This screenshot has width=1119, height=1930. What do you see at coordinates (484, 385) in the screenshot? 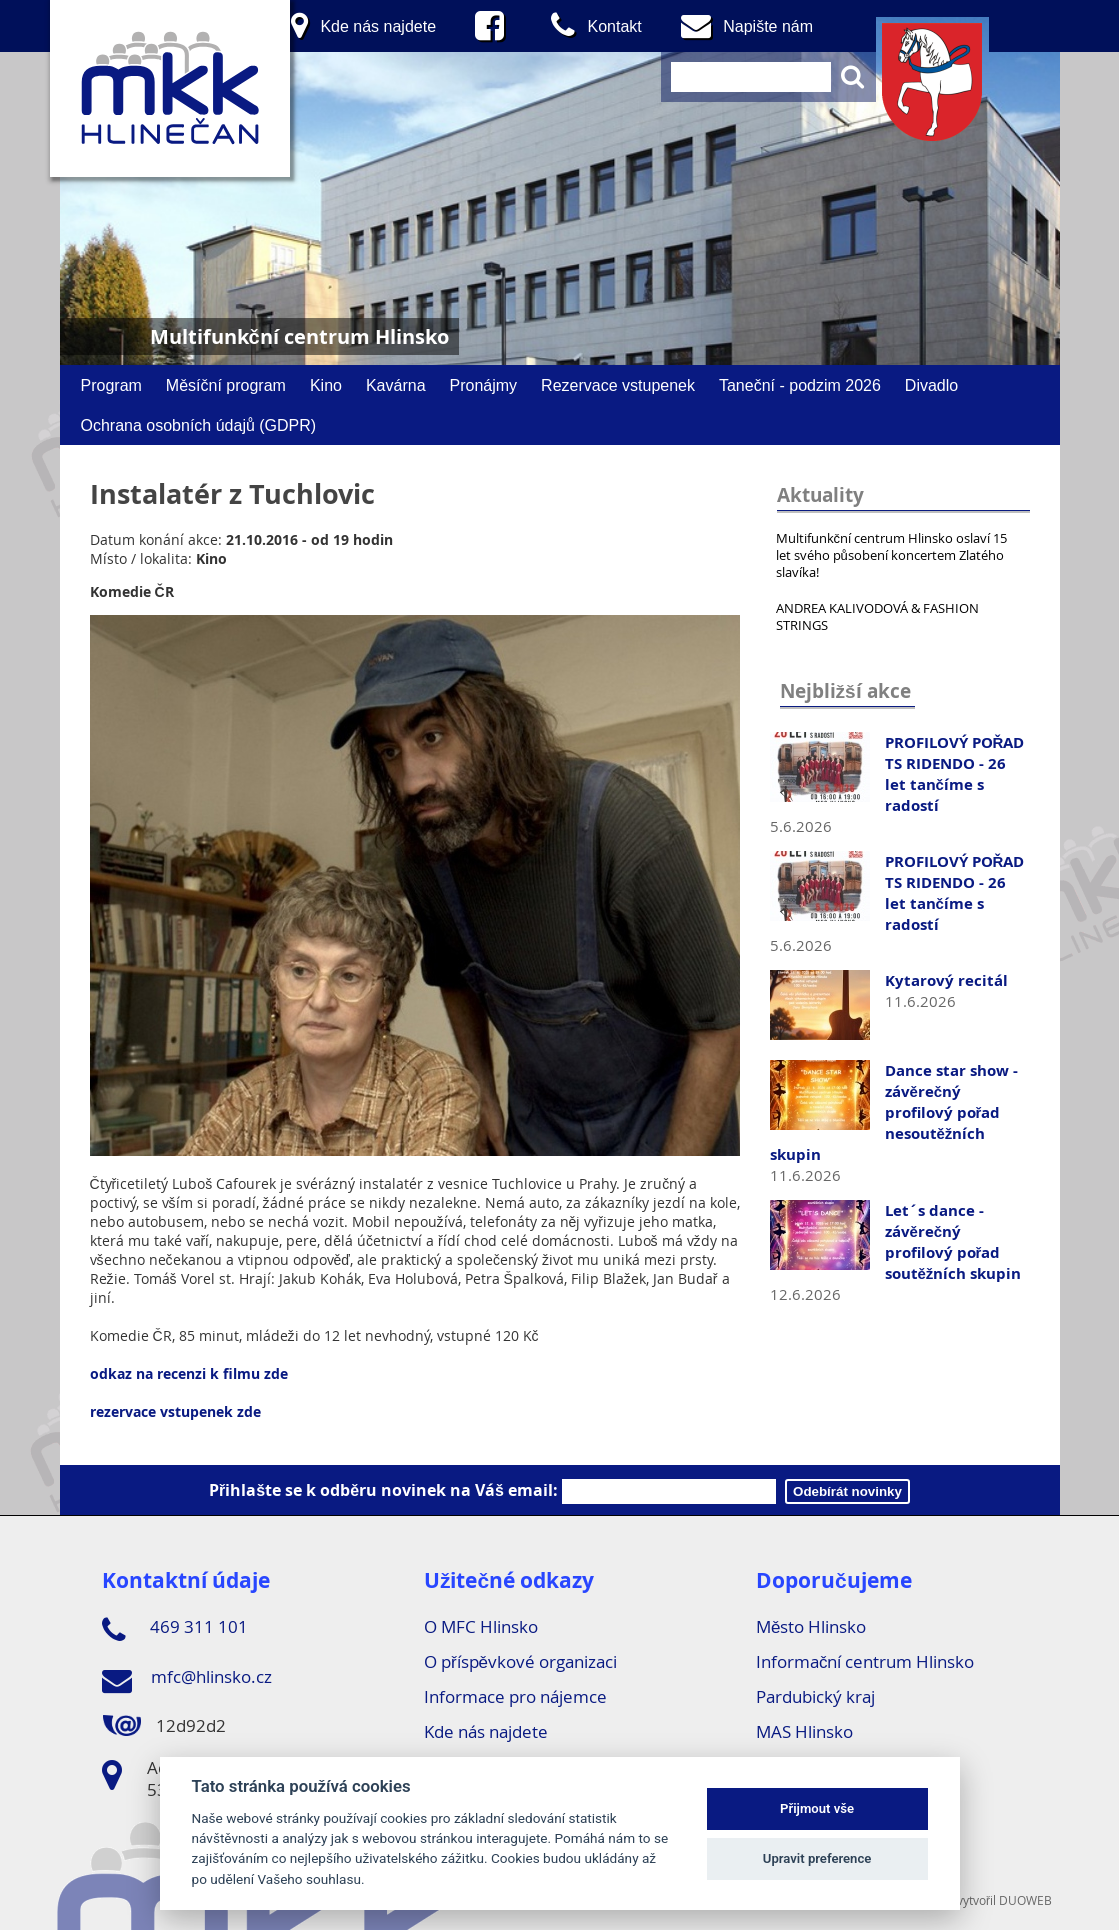
I see `Pronájmy` at bounding box center [484, 385].